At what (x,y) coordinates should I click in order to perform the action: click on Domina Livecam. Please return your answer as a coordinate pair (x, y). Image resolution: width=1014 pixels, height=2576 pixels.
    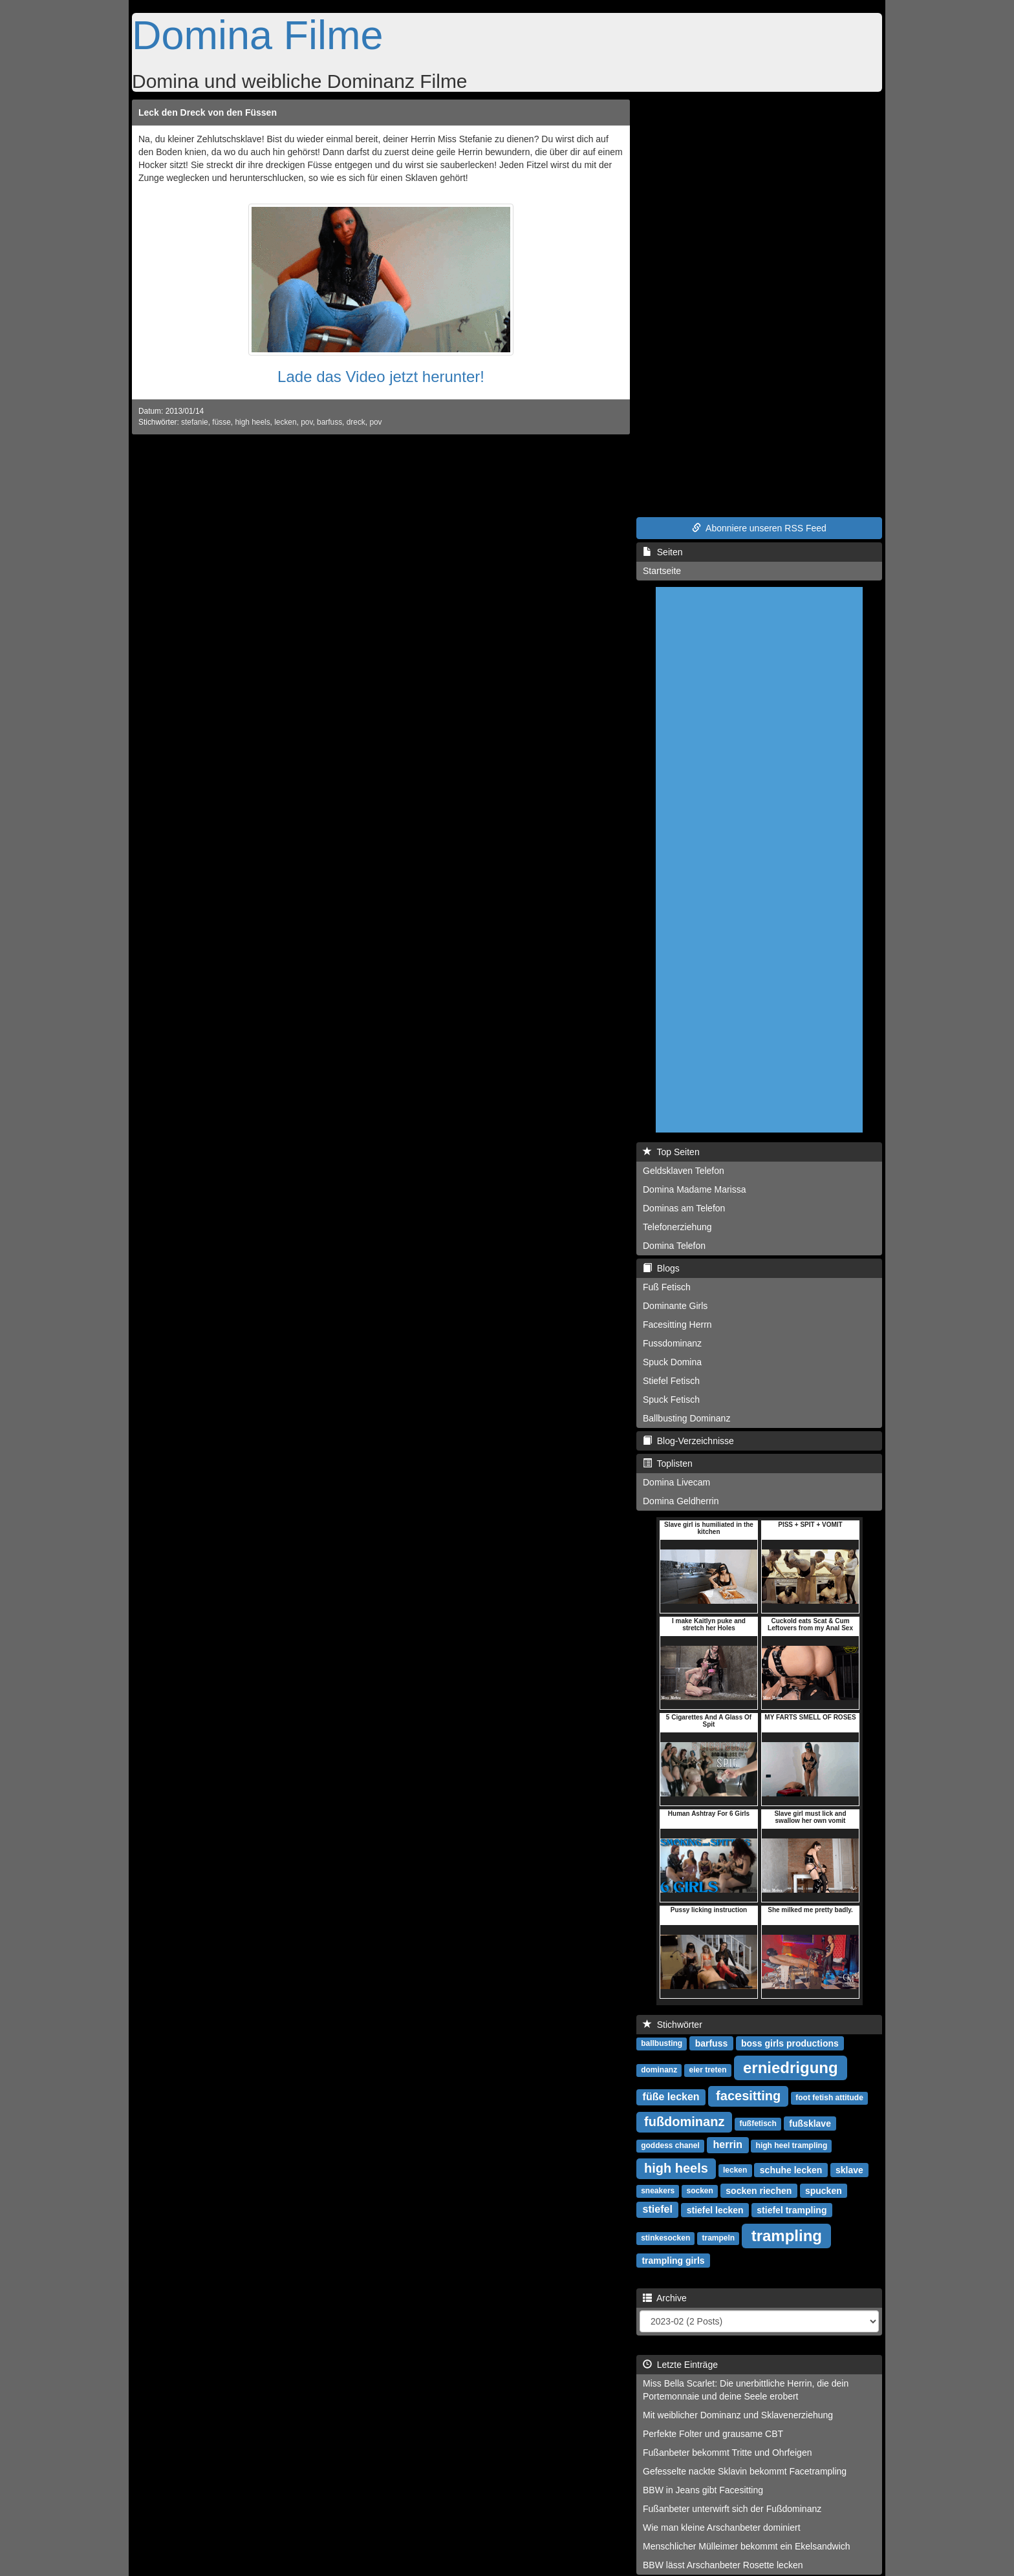
    Looking at the image, I should click on (676, 1482).